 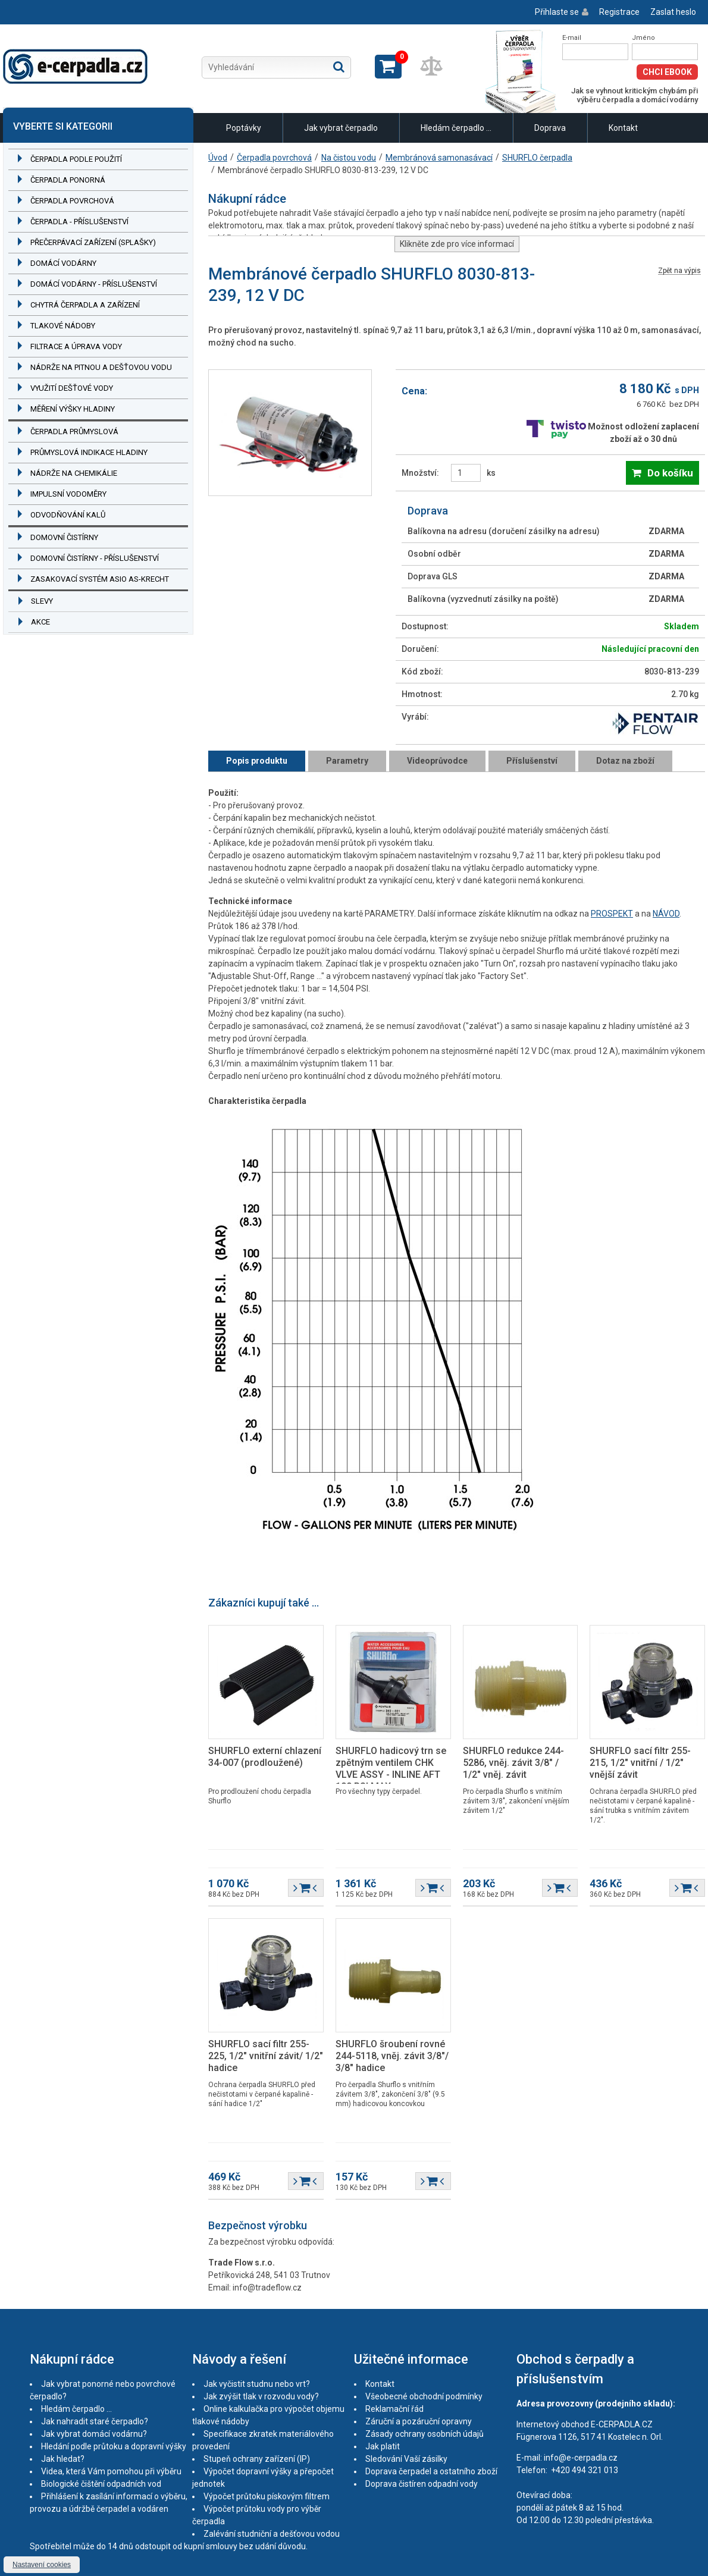 What do you see at coordinates (76, 159) in the screenshot?
I see `Čerpadla podle použití` at bounding box center [76, 159].